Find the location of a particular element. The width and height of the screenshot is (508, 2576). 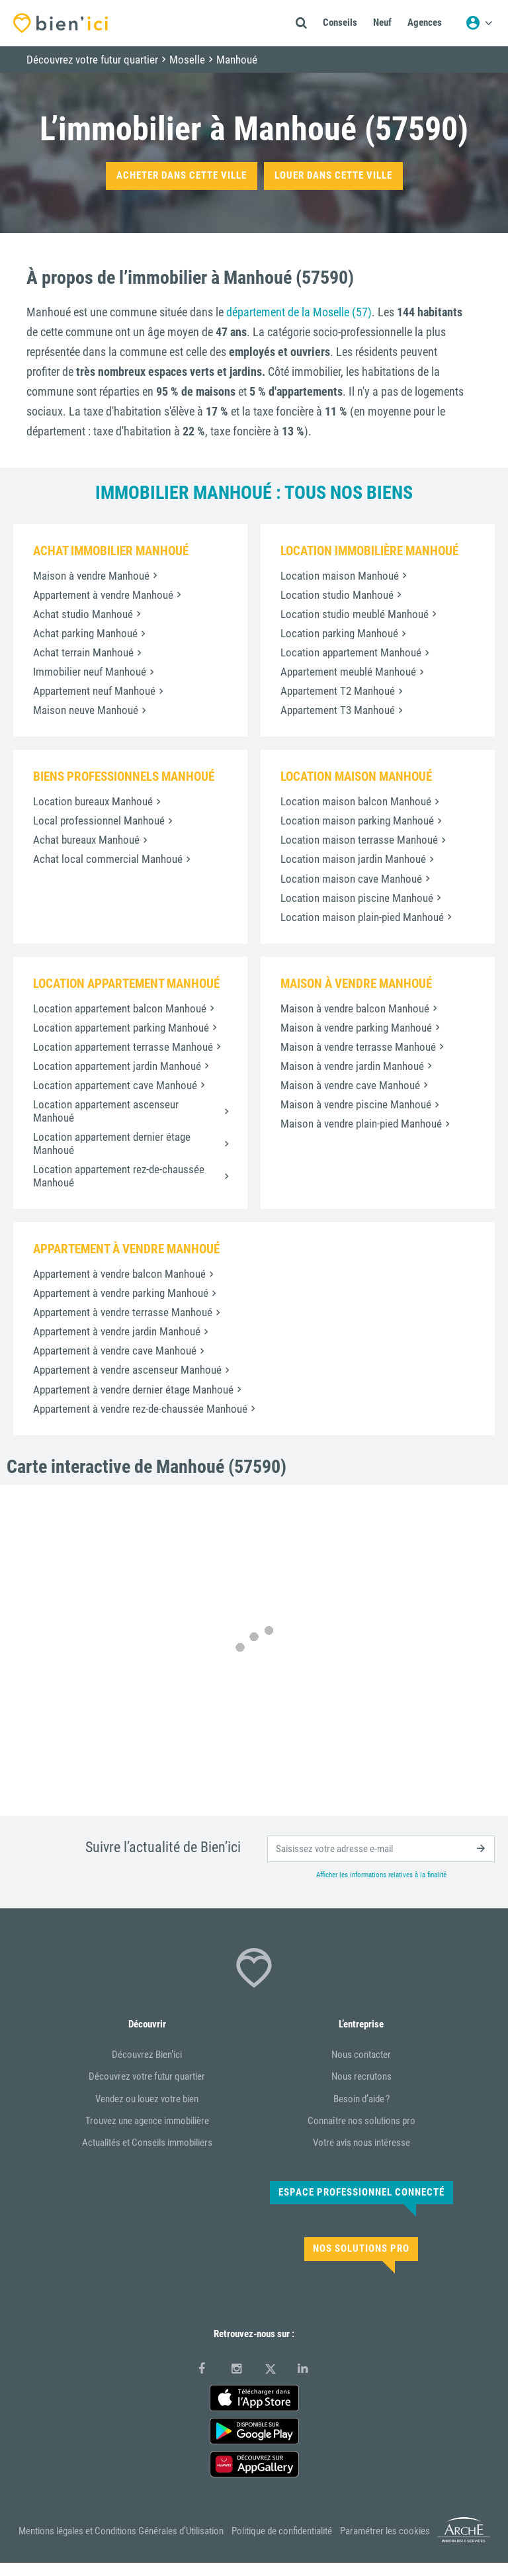

Location appartement Manhoué is located at coordinates (350, 652).